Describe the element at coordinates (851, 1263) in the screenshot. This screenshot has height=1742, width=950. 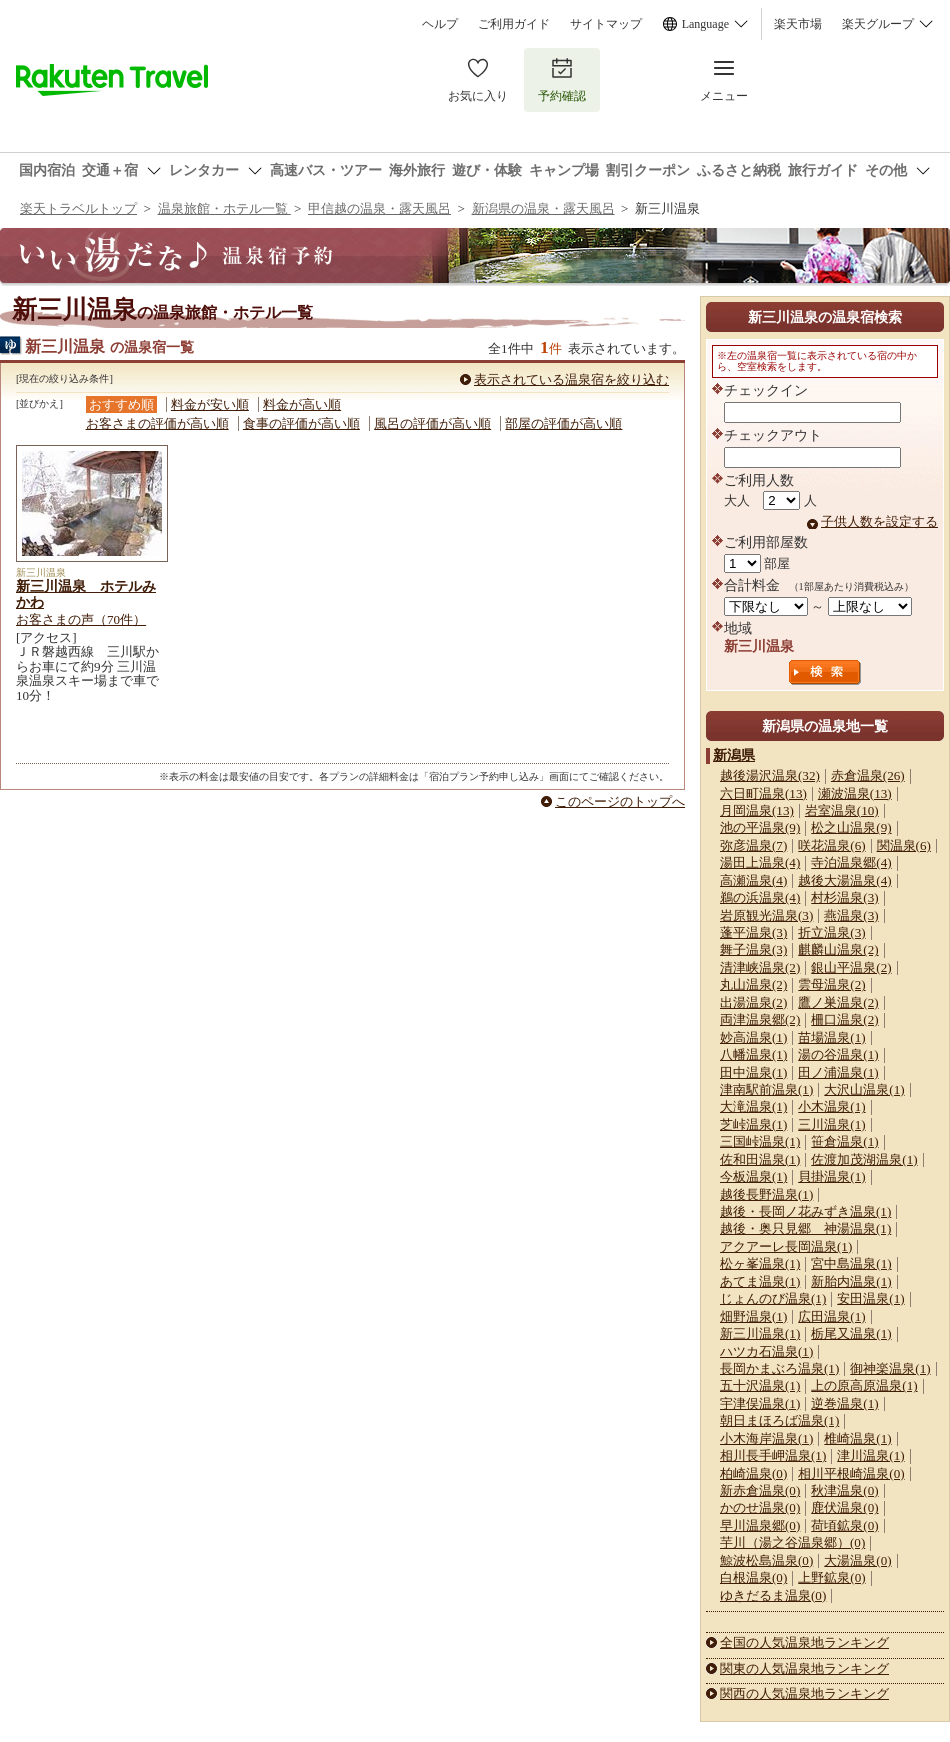
I see `宮中島温泉(1)` at that location.